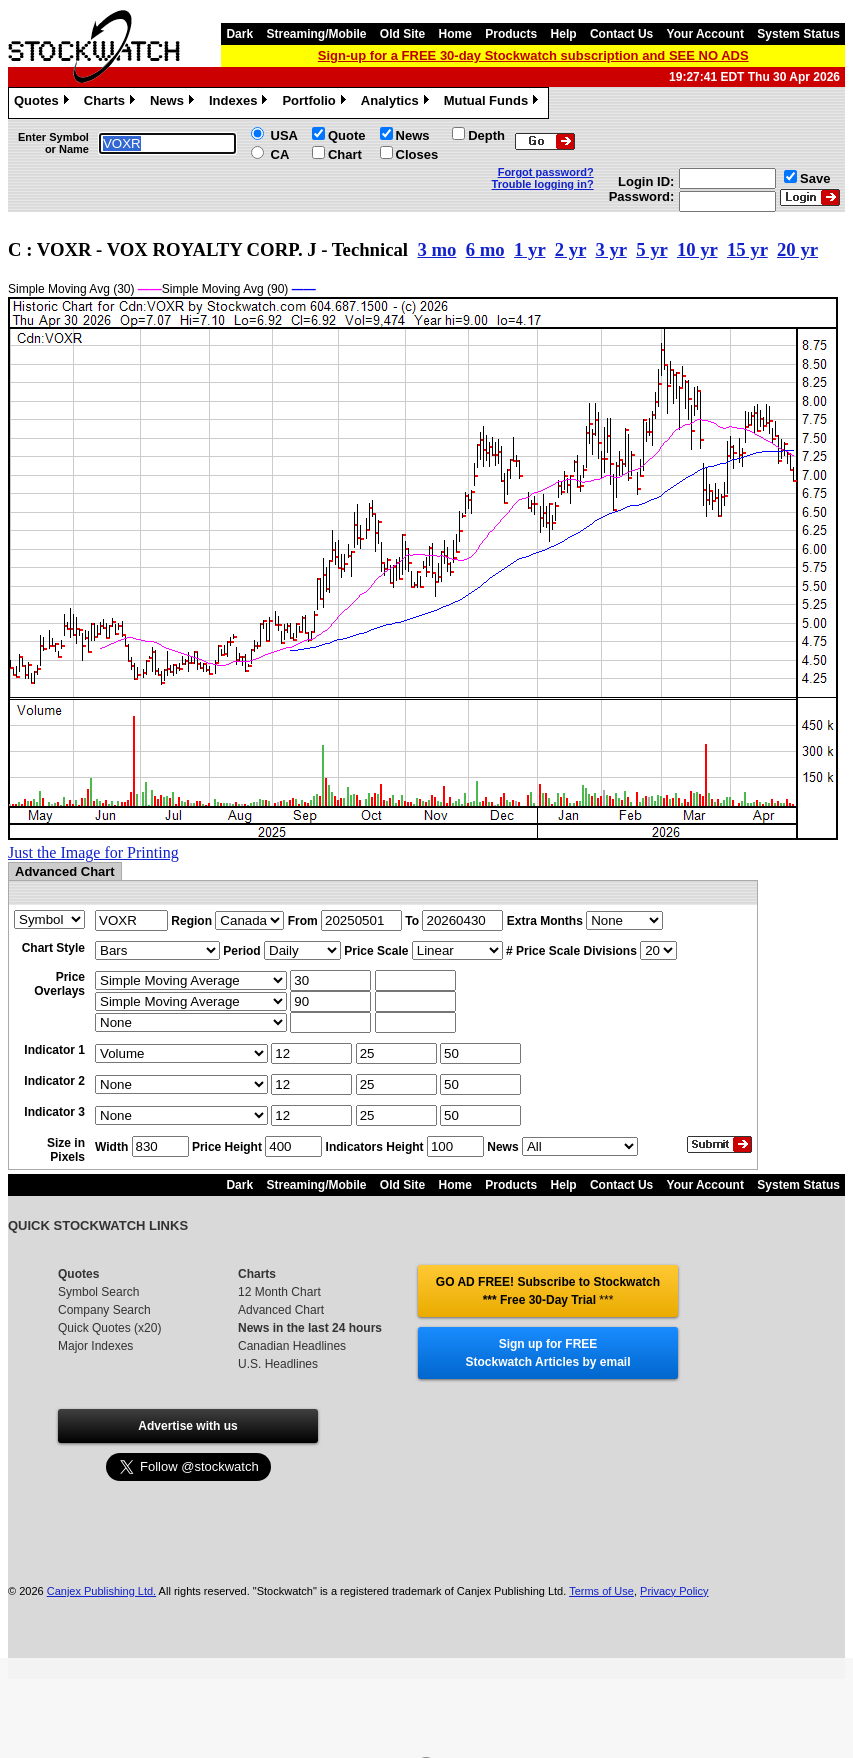  I want to click on Major Indexes, so click(95, 1346).